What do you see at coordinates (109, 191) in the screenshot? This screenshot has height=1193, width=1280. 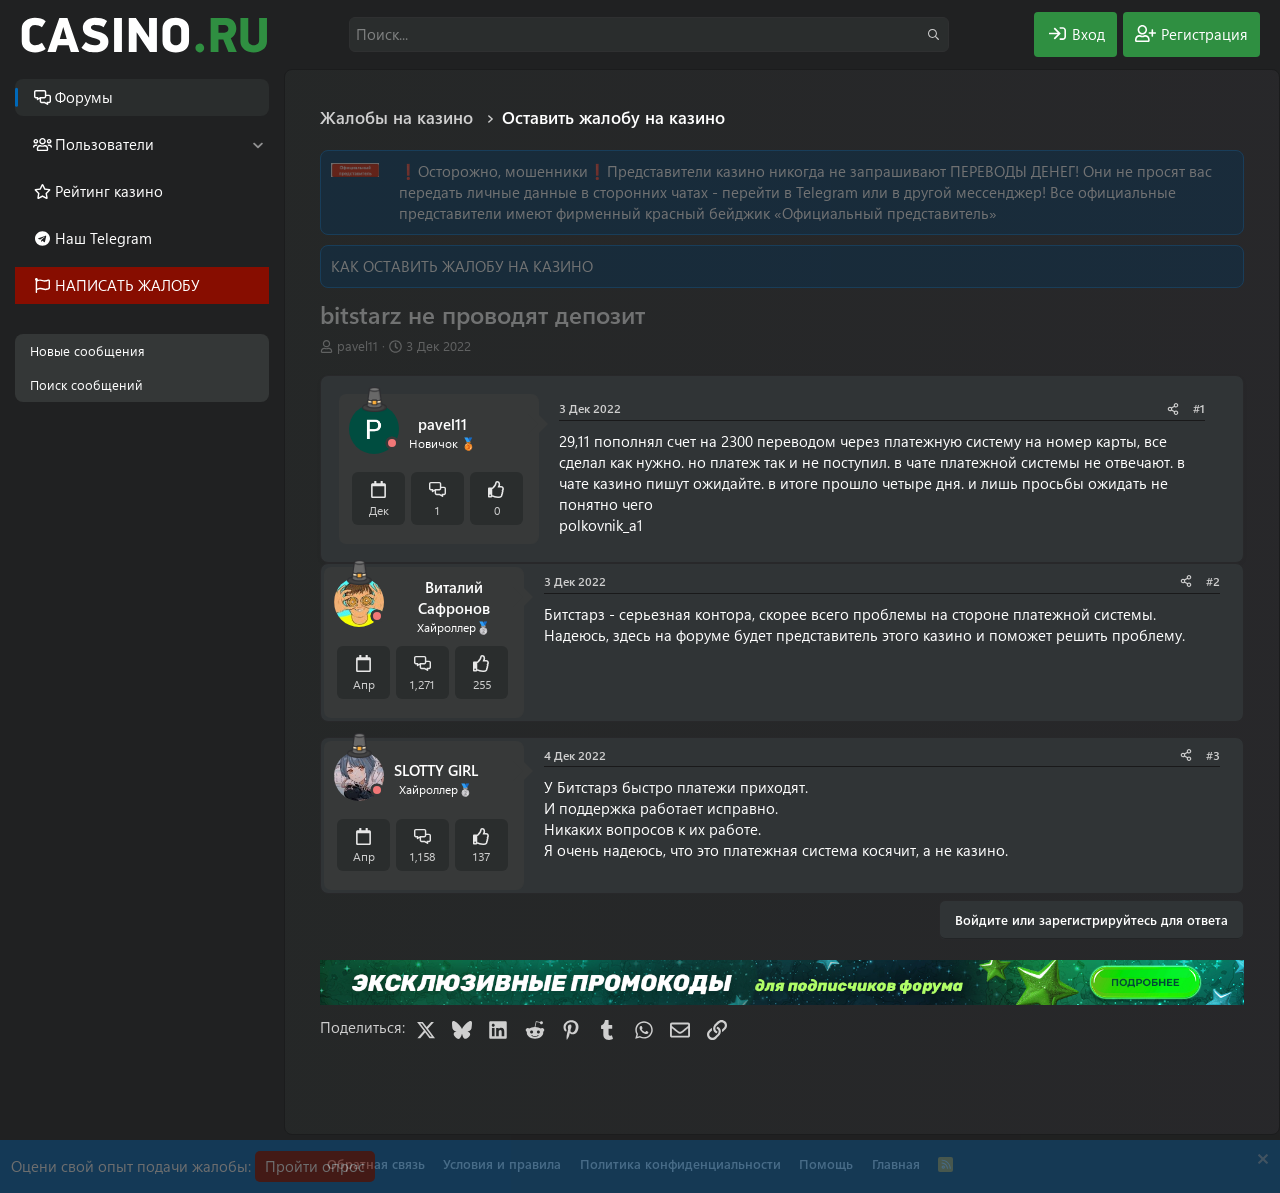 I see `Рейтинг казино` at bounding box center [109, 191].